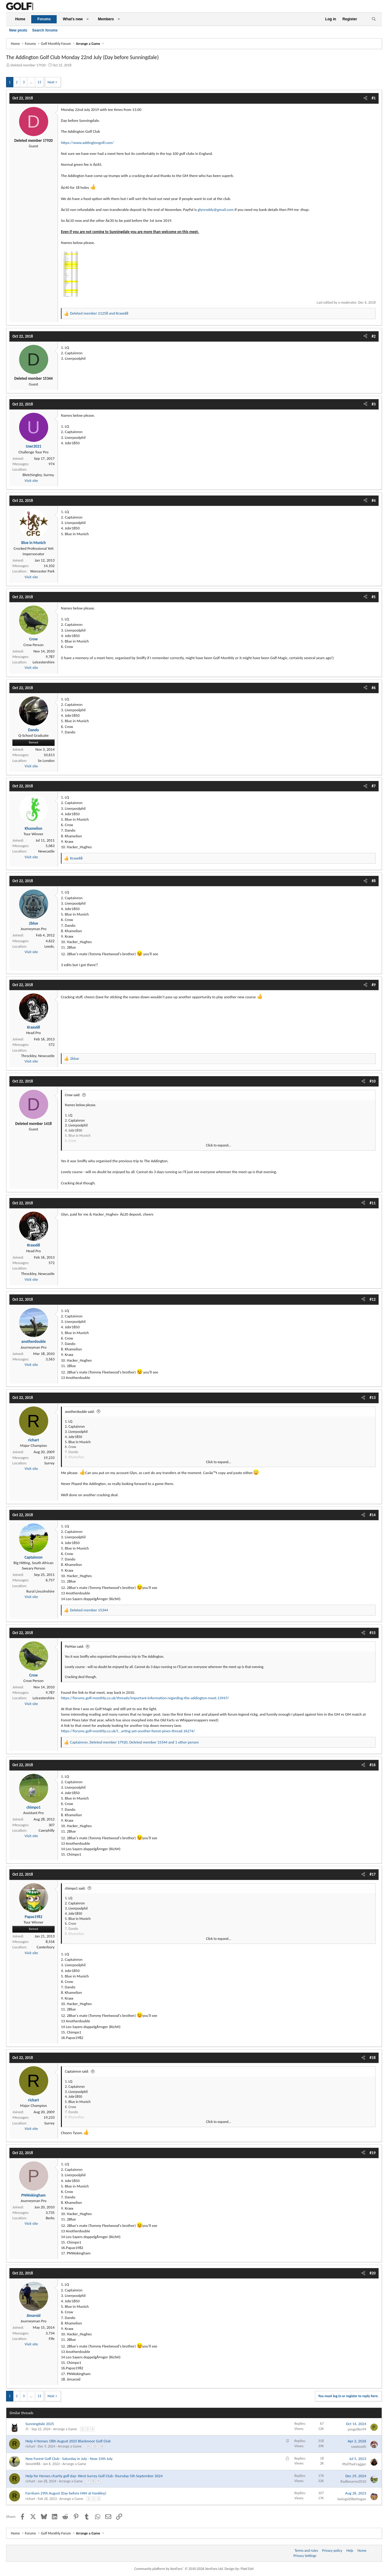 The height and width of the screenshot is (2576, 388). I want to click on Leeds,, so click(49, 946).